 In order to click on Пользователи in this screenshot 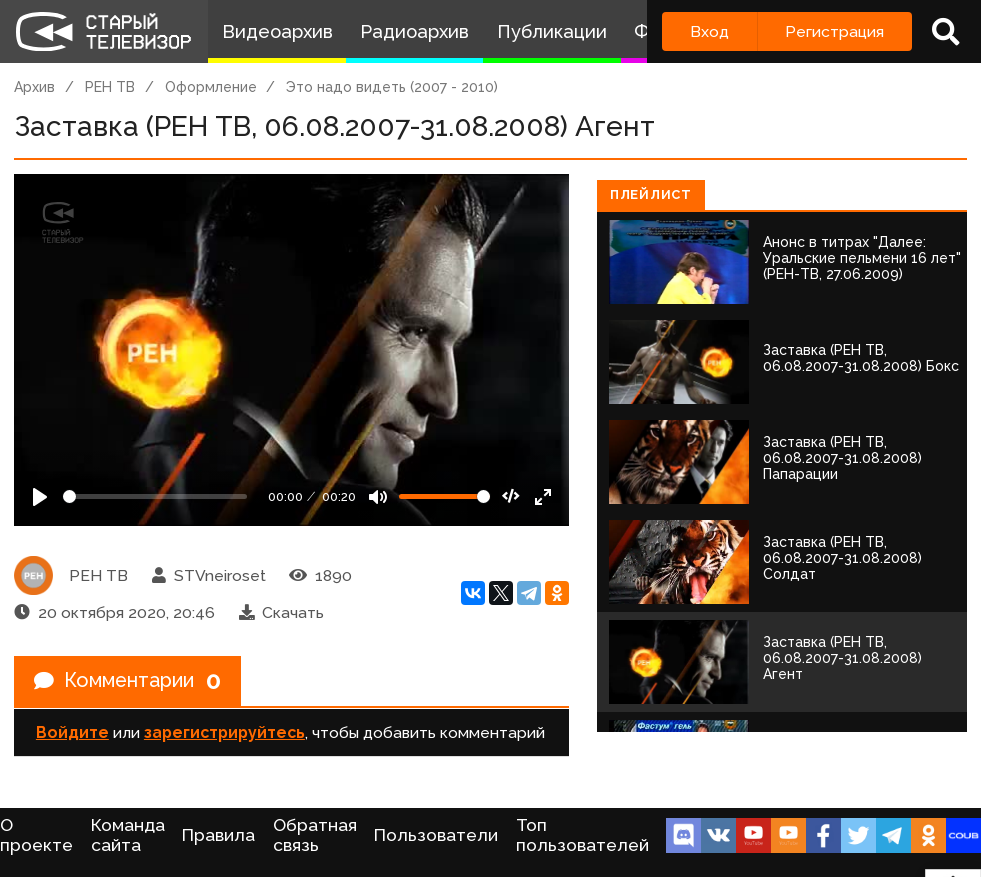, I will do `click(436, 835)`.